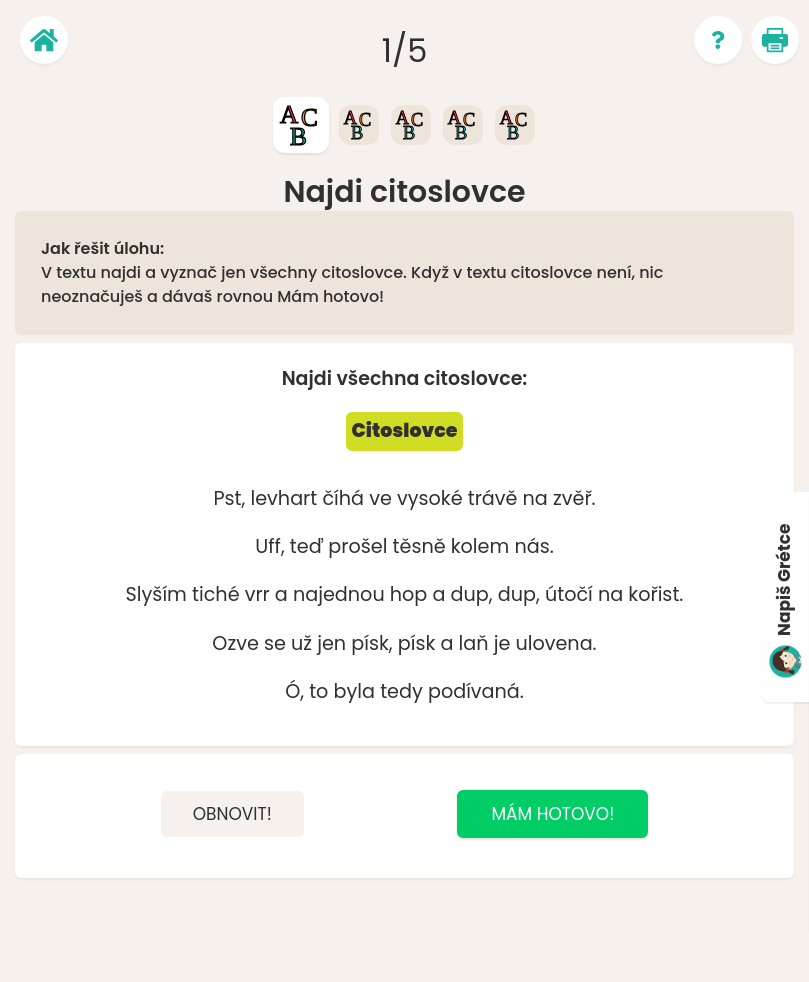  I want to click on Uff,, so click(269, 546).